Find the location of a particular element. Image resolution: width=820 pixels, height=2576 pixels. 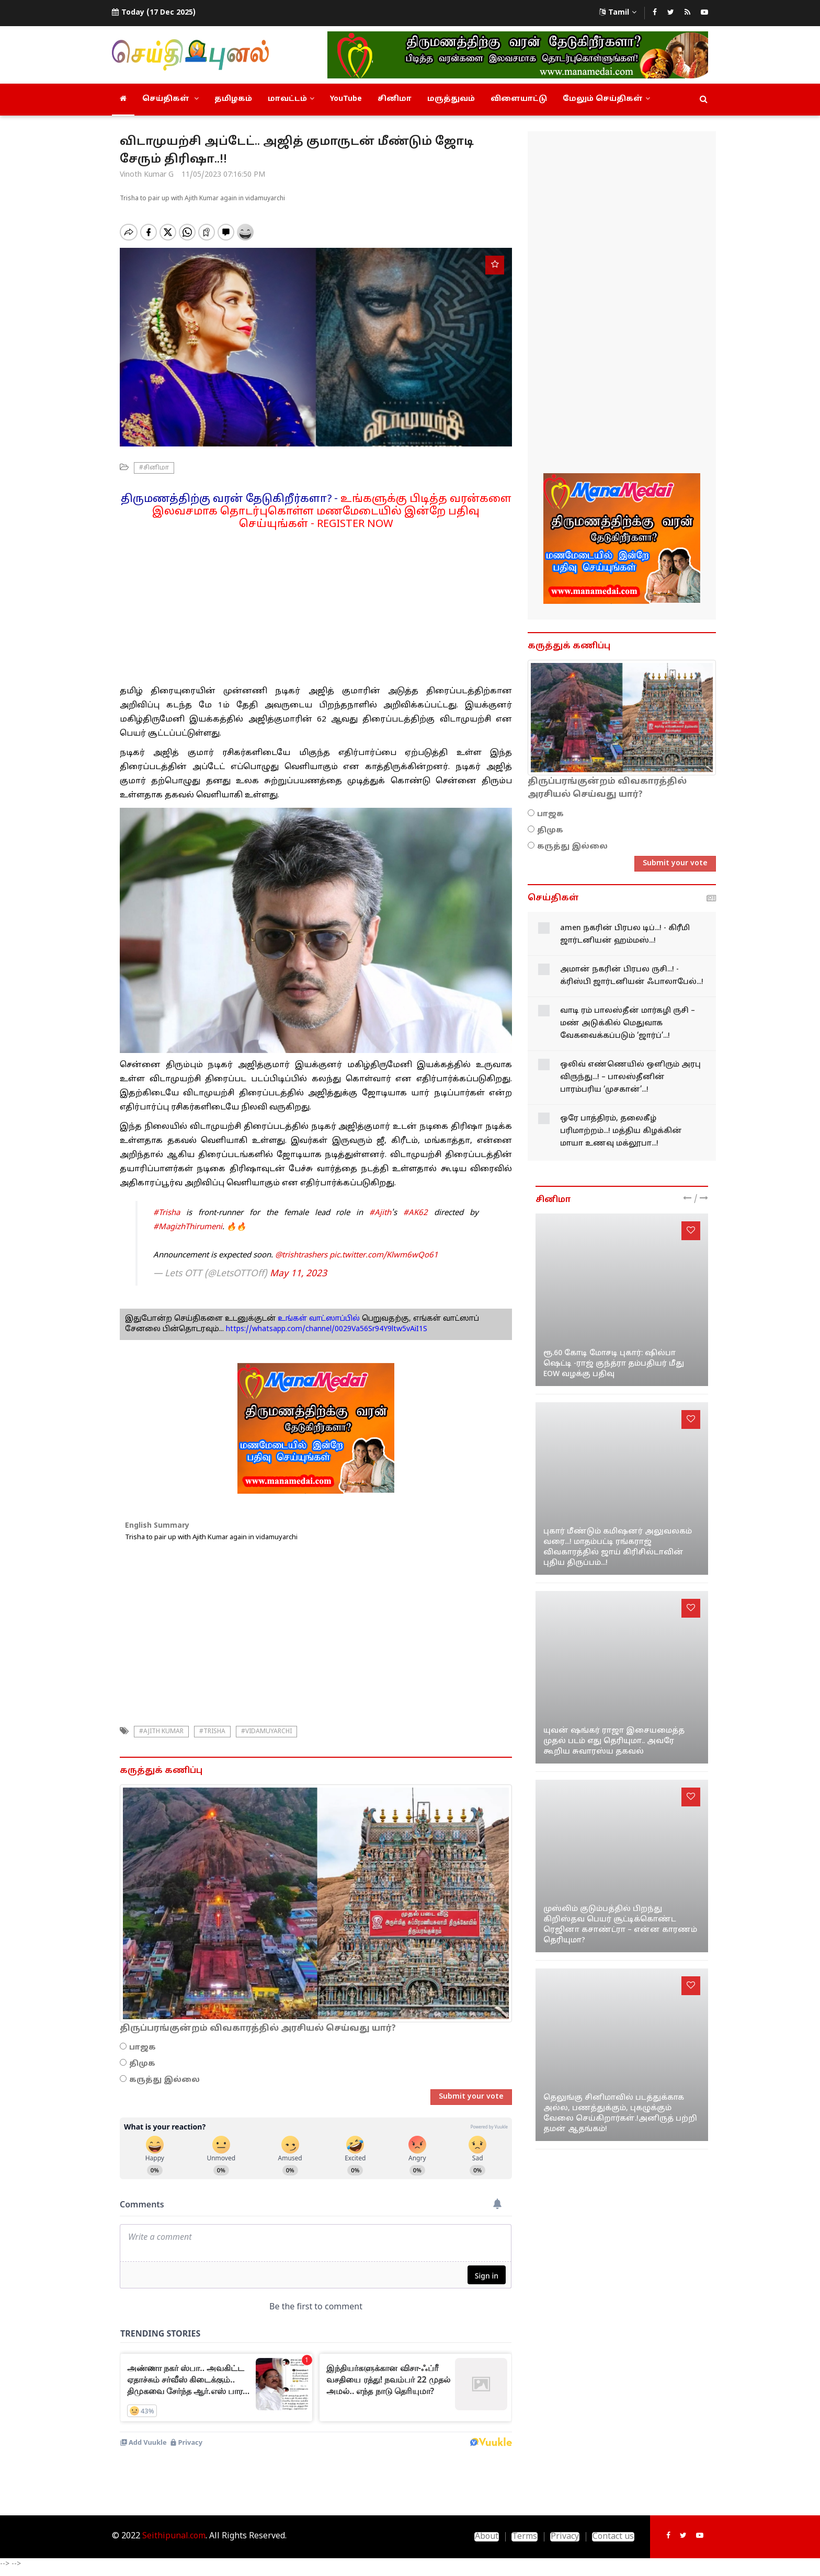

Submit your vote is located at coordinates (471, 2096).